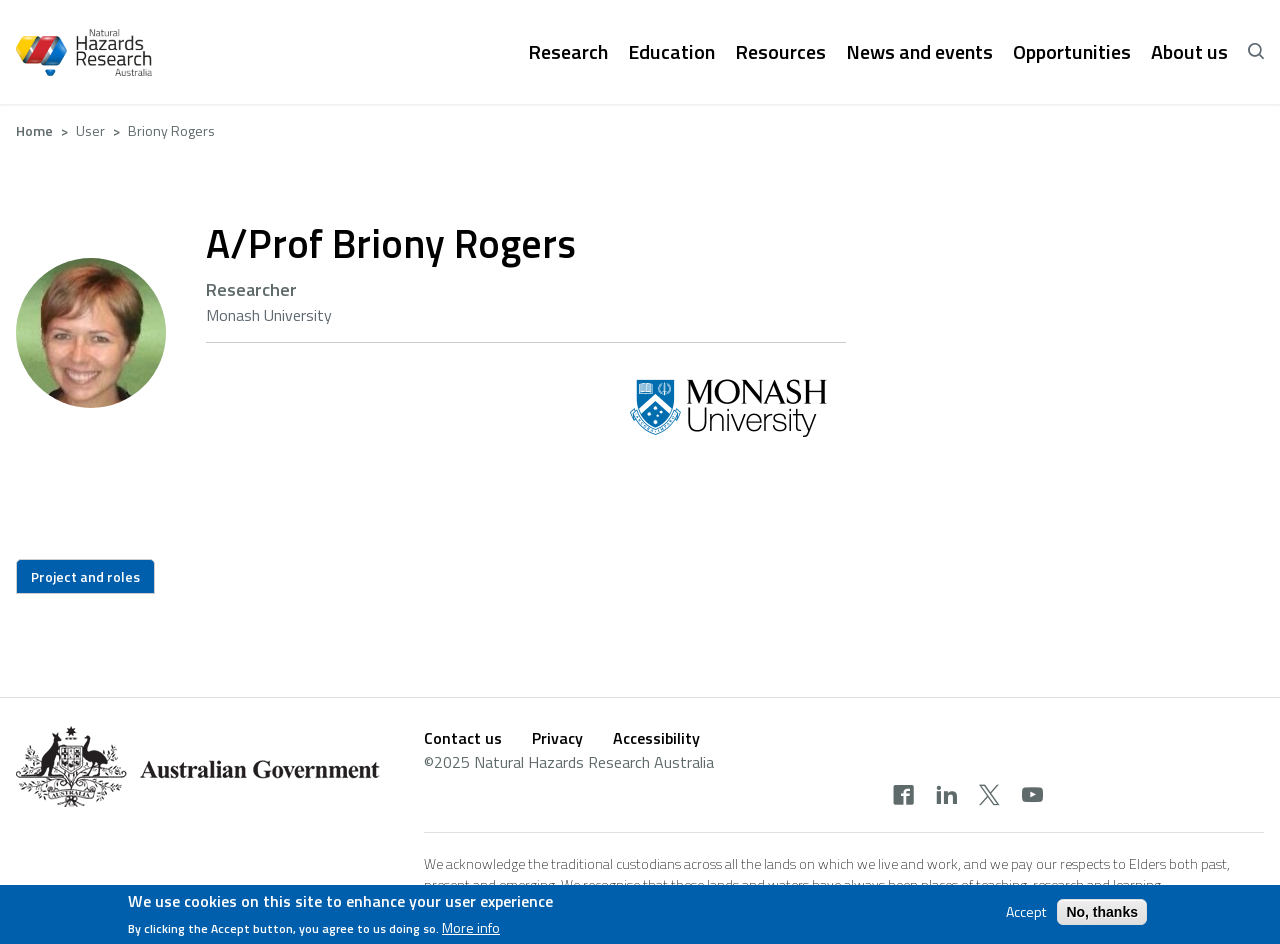 The height and width of the screenshot is (944, 1280). Describe the element at coordinates (1026, 913) in the screenshot. I see `Accept` at that location.